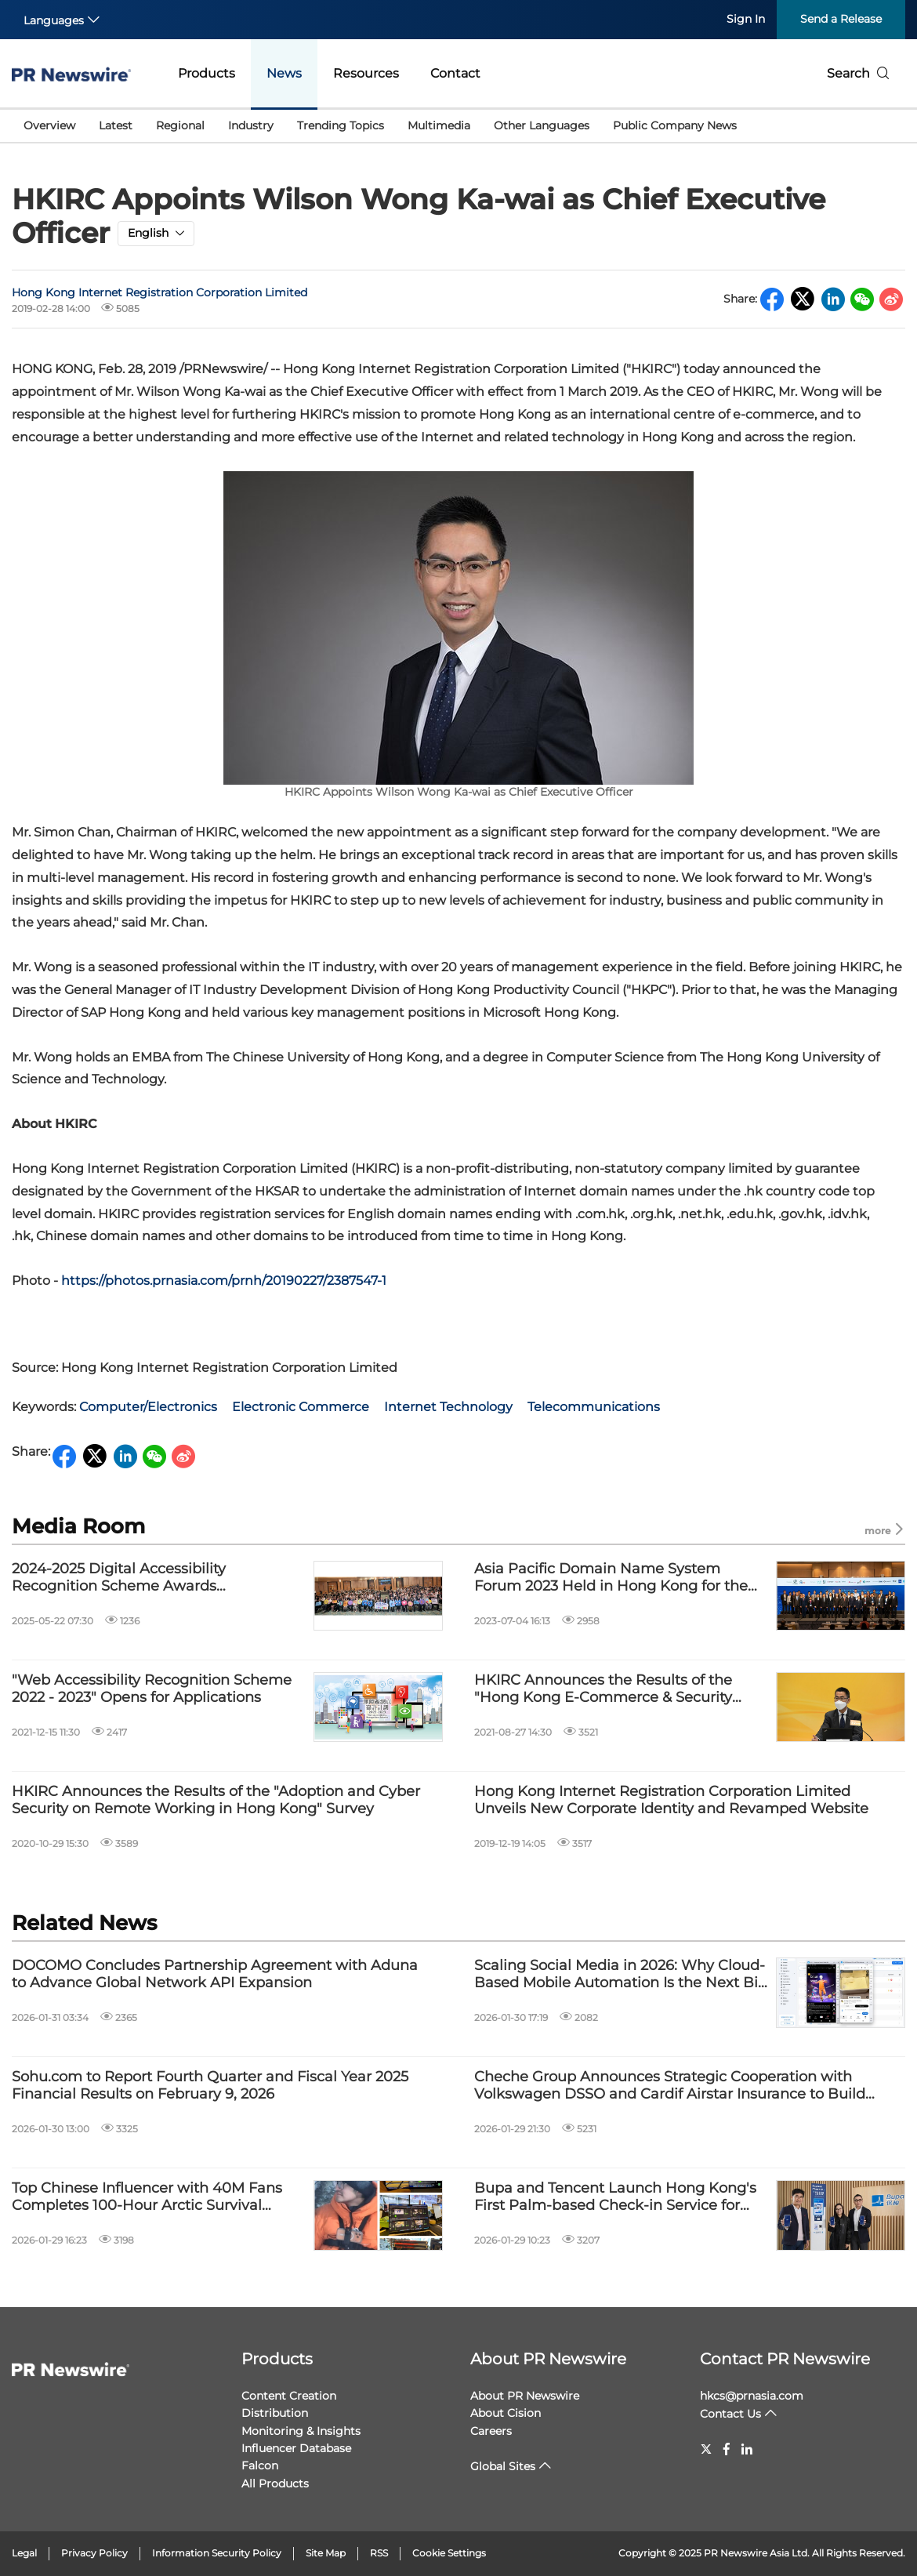 The height and width of the screenshot is (2576, 917). I want to click on About Cision, so click(505, 2413).